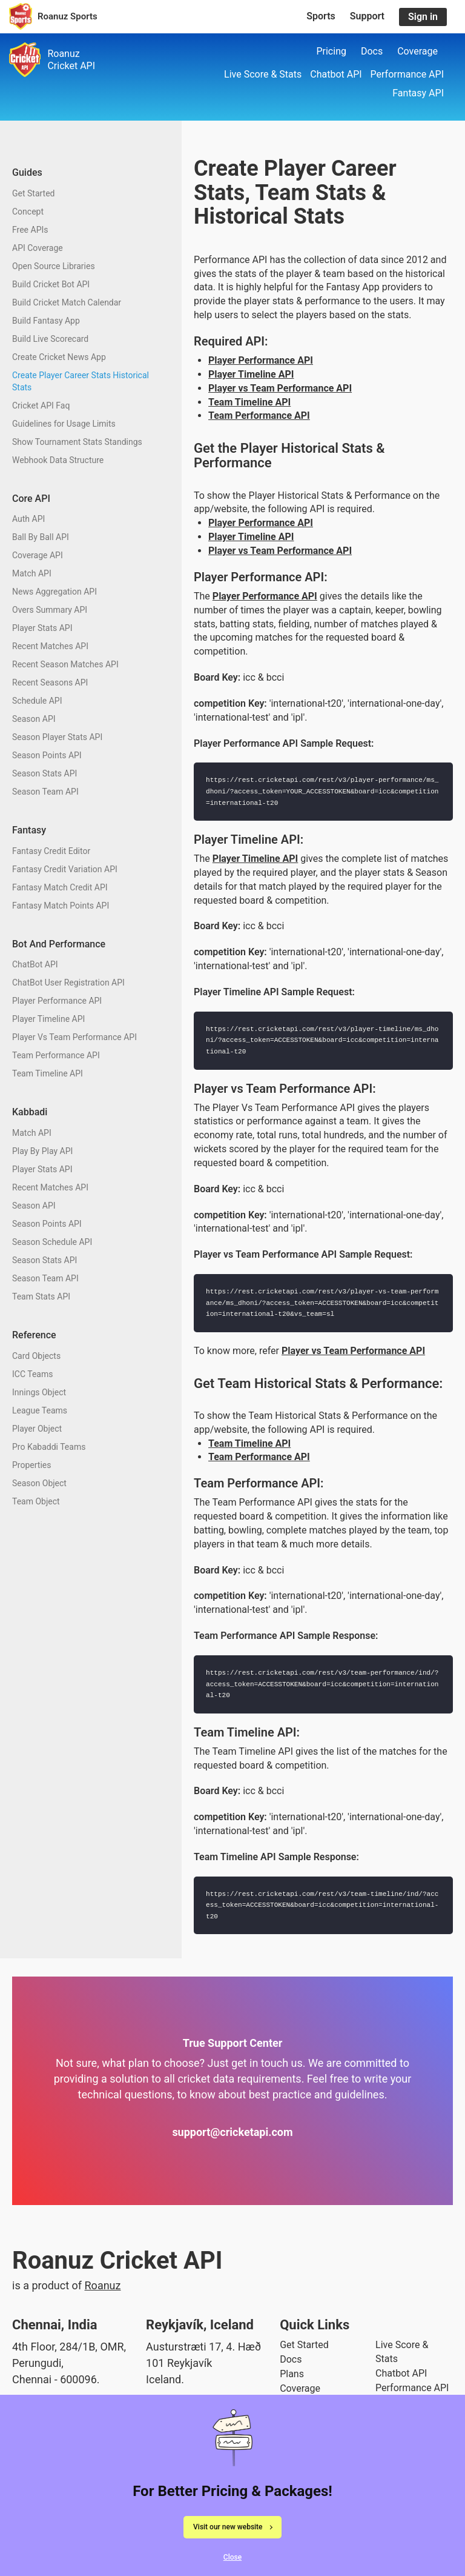  Describe the element at coordinates (64, 424) in the screenshot. I see `Guidelines for Usage Limits` at that location.